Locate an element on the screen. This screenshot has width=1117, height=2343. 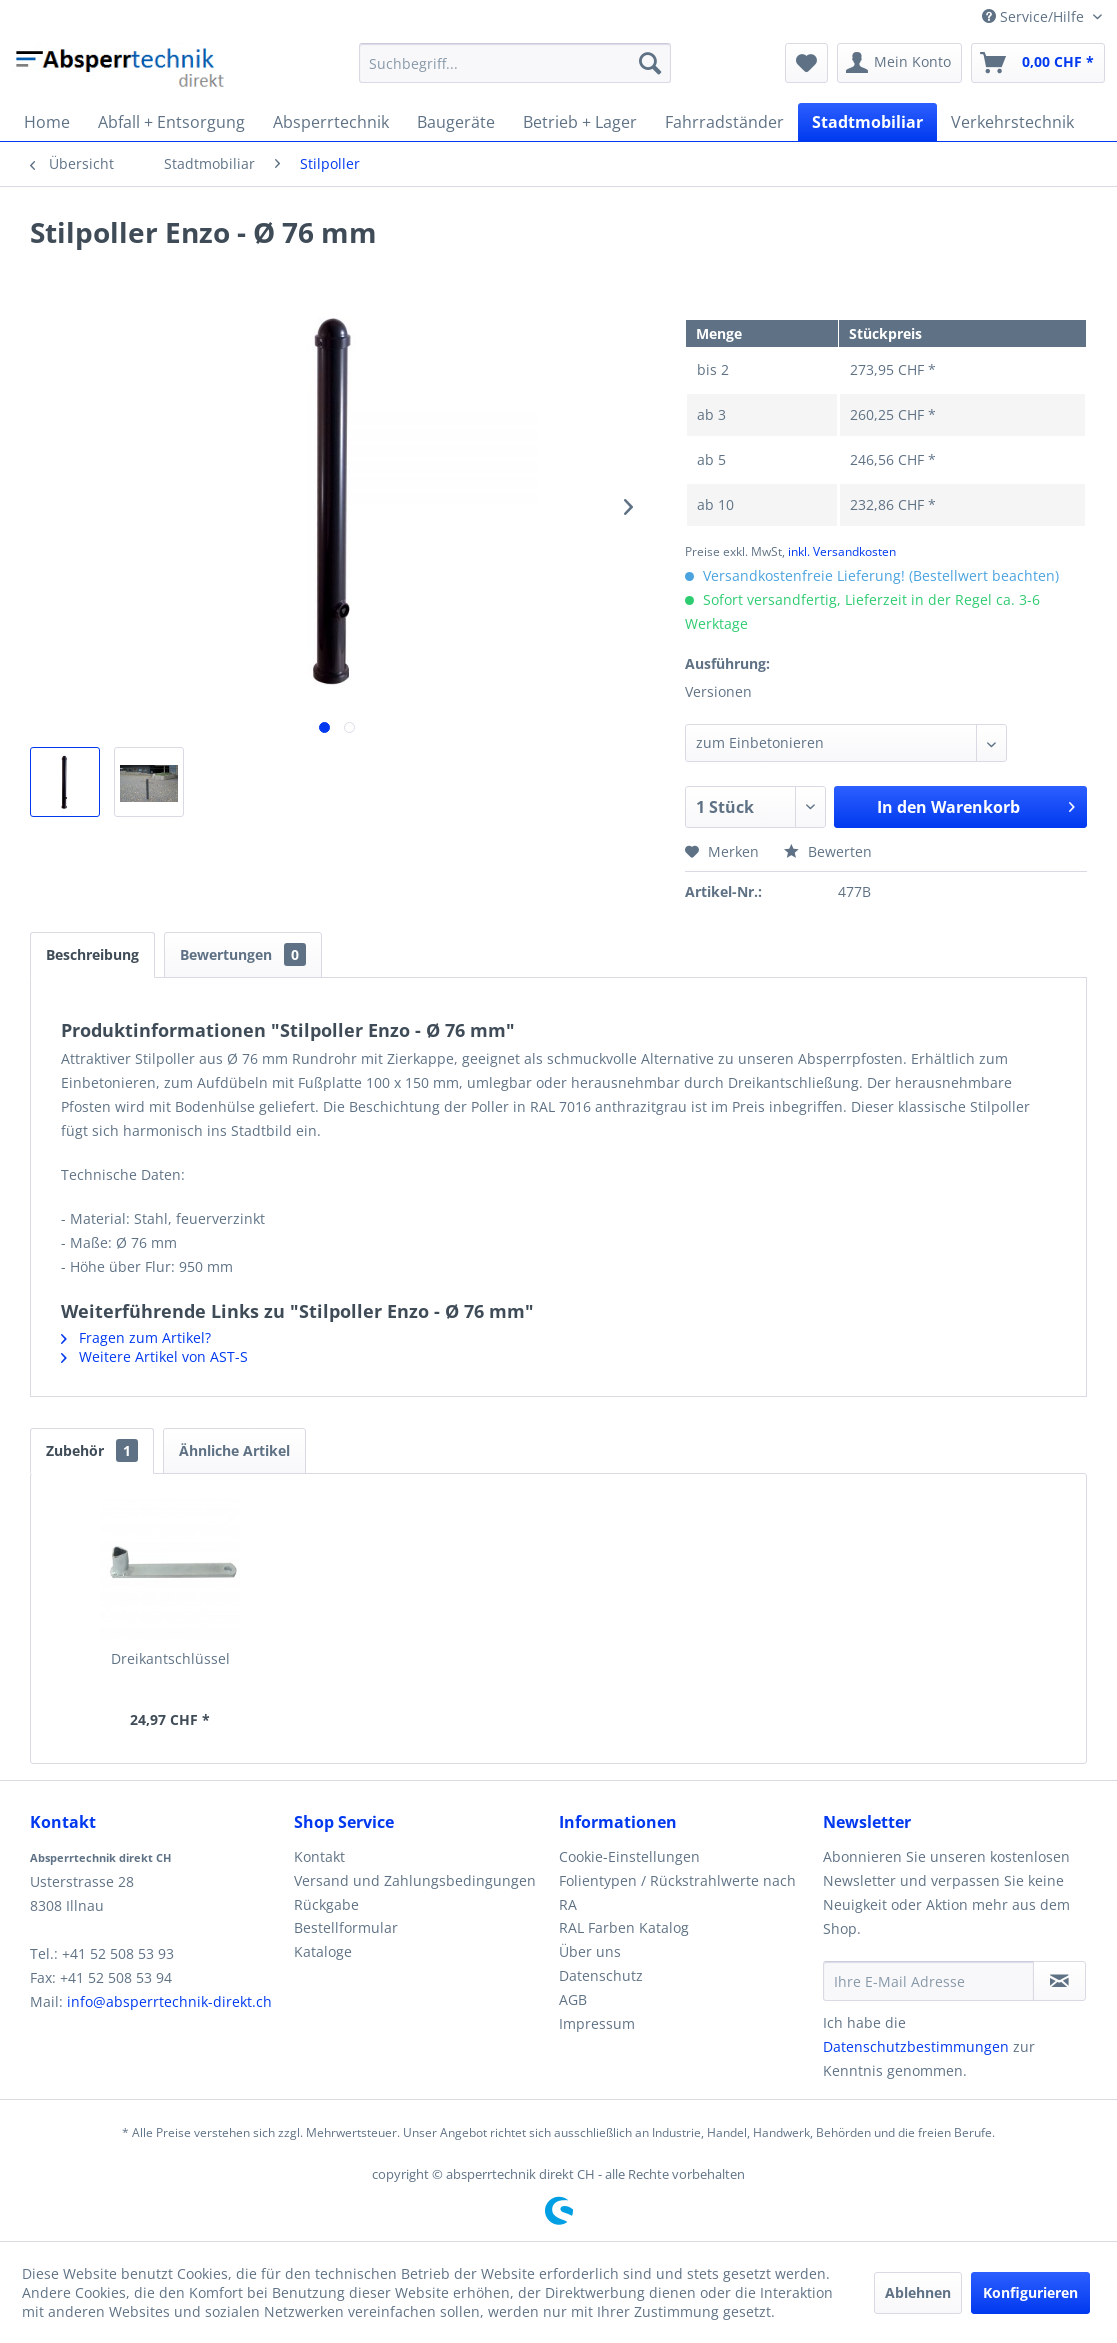
Über uns is located at coordinates (590, 1951).